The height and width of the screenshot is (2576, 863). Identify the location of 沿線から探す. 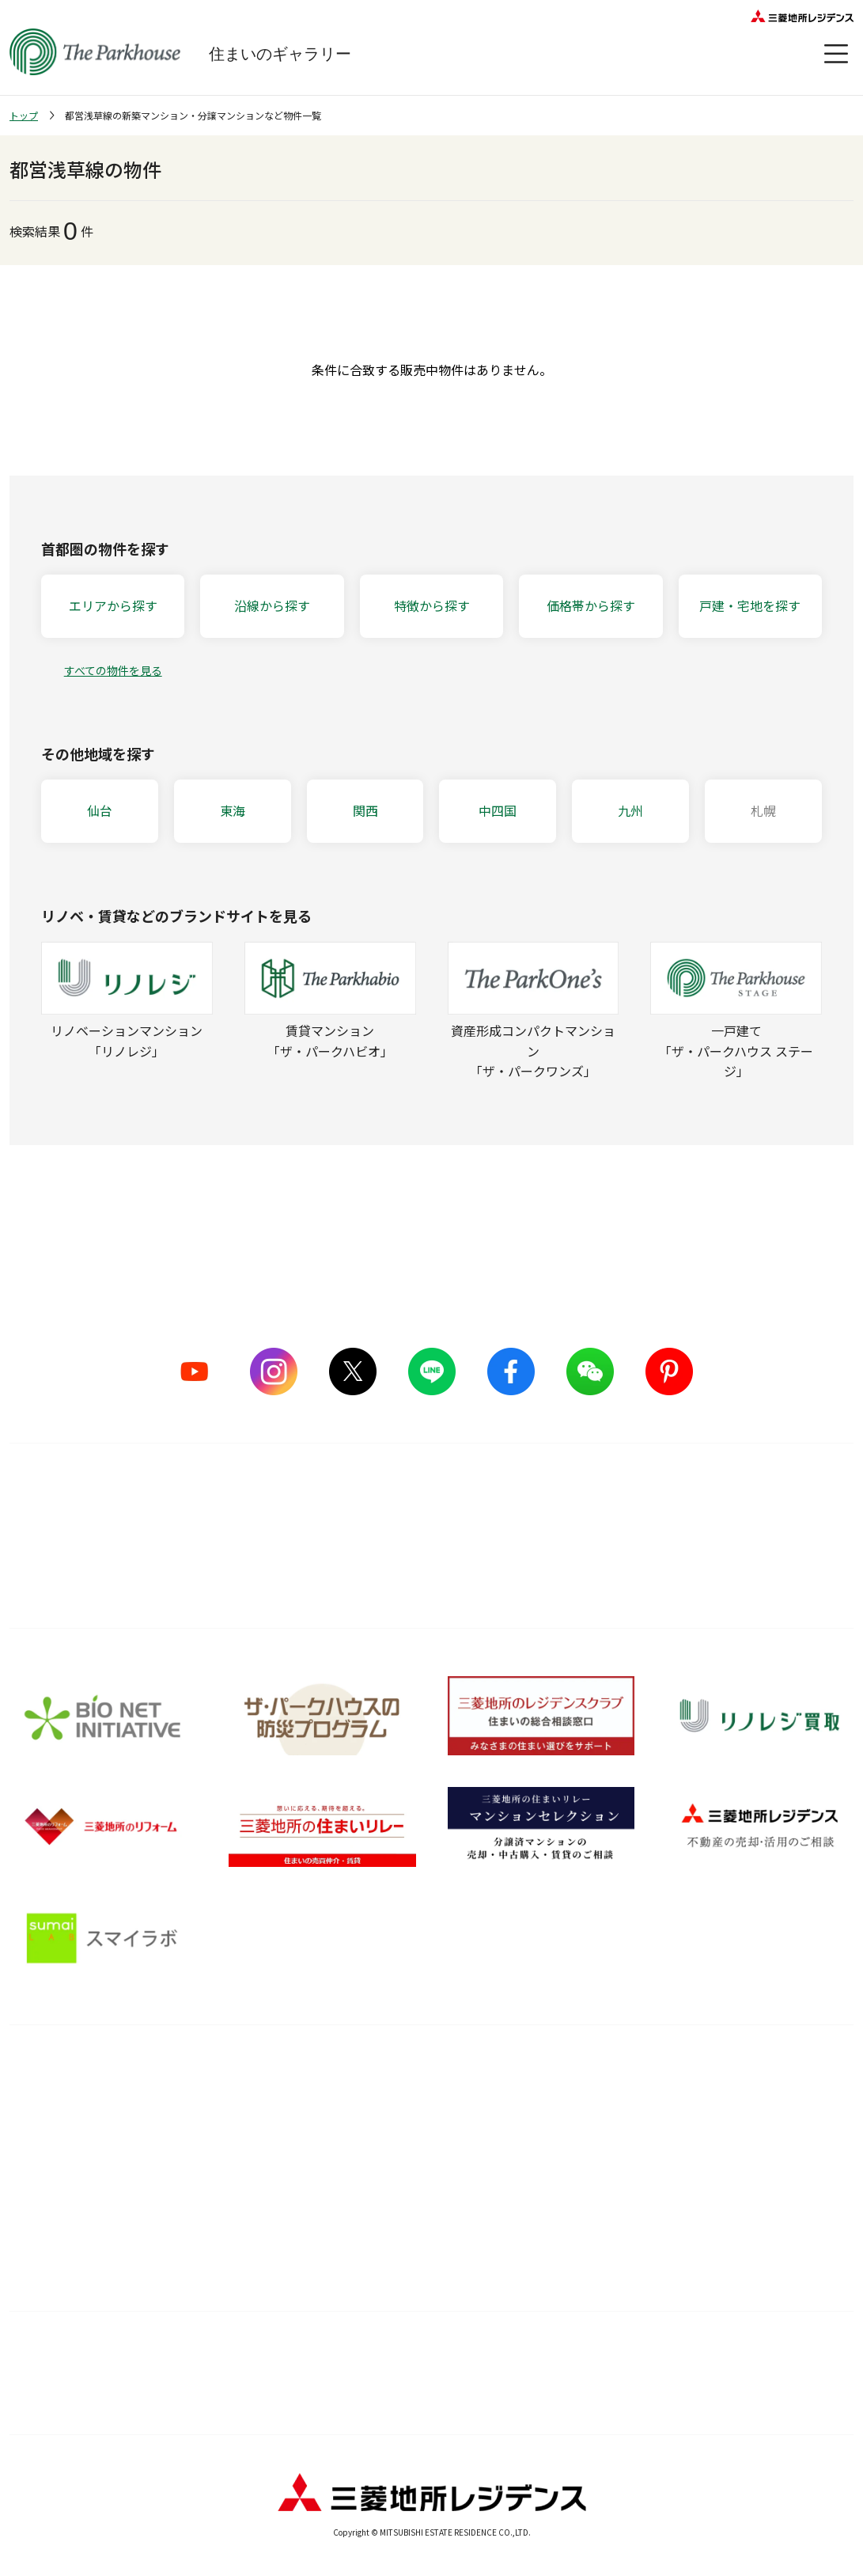
(272, 605).